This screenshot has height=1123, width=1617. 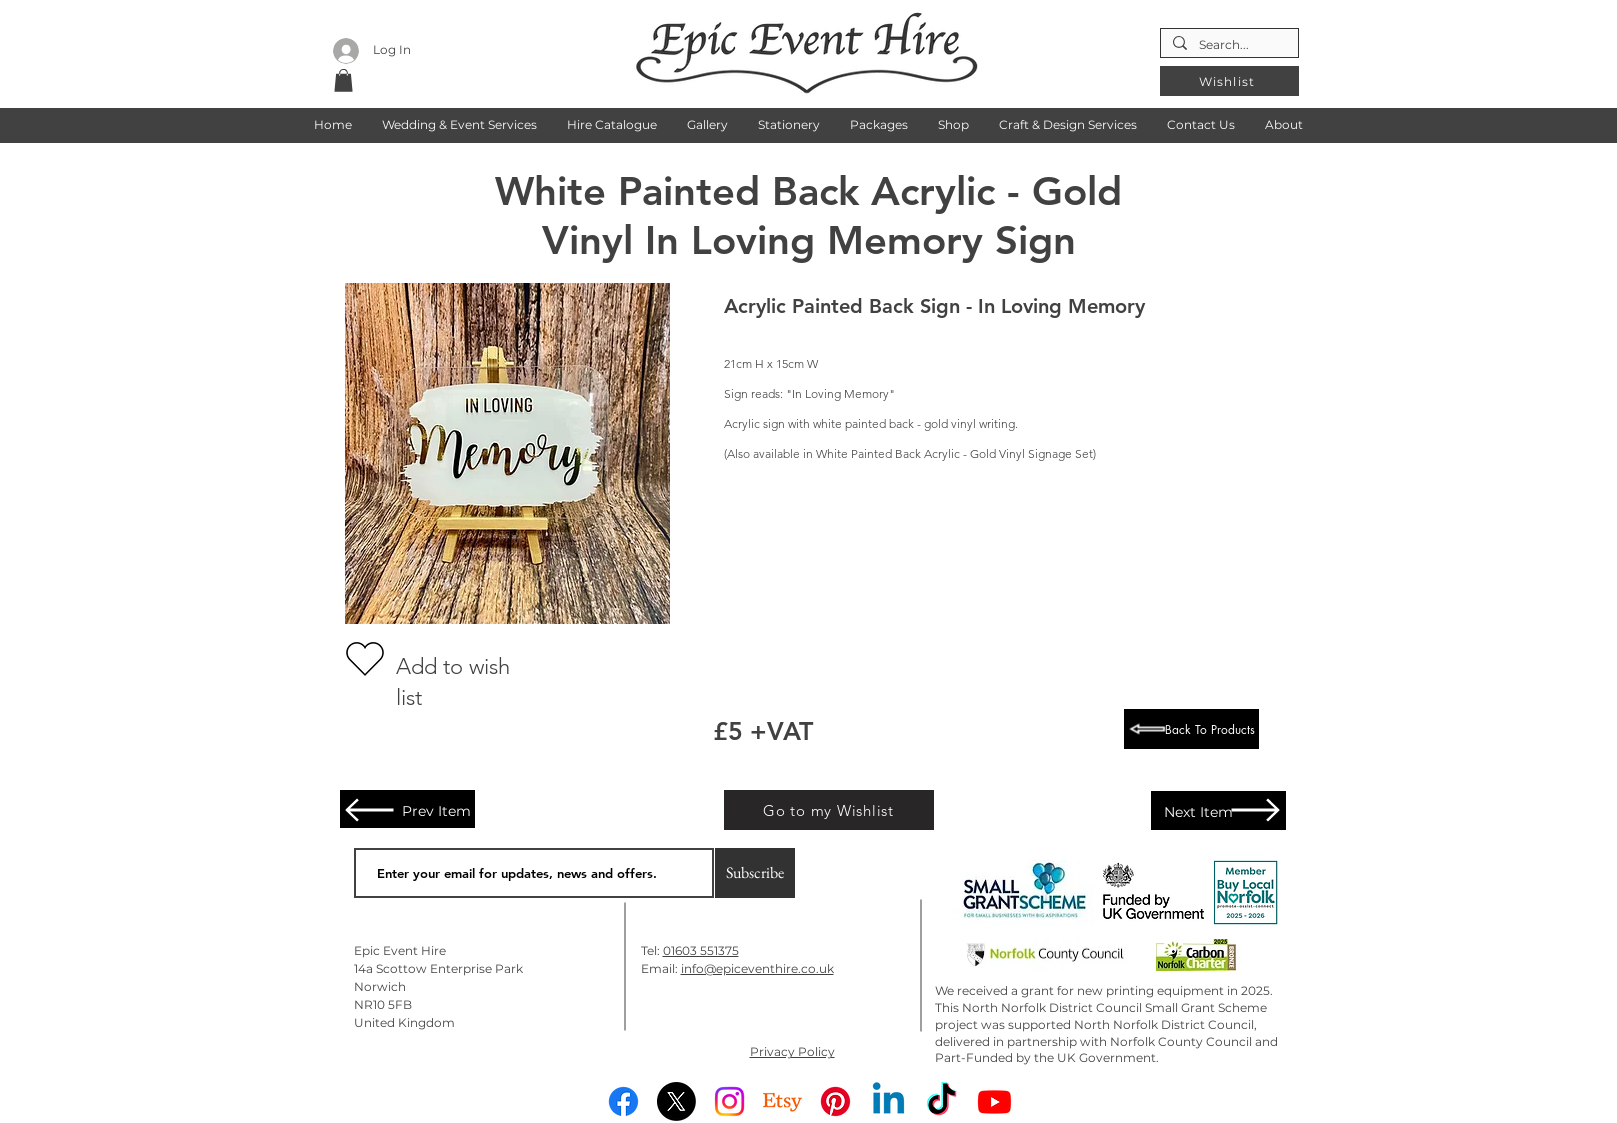 I want to click on info@epiceventhire.co.uk, so click(x=757, y=968).